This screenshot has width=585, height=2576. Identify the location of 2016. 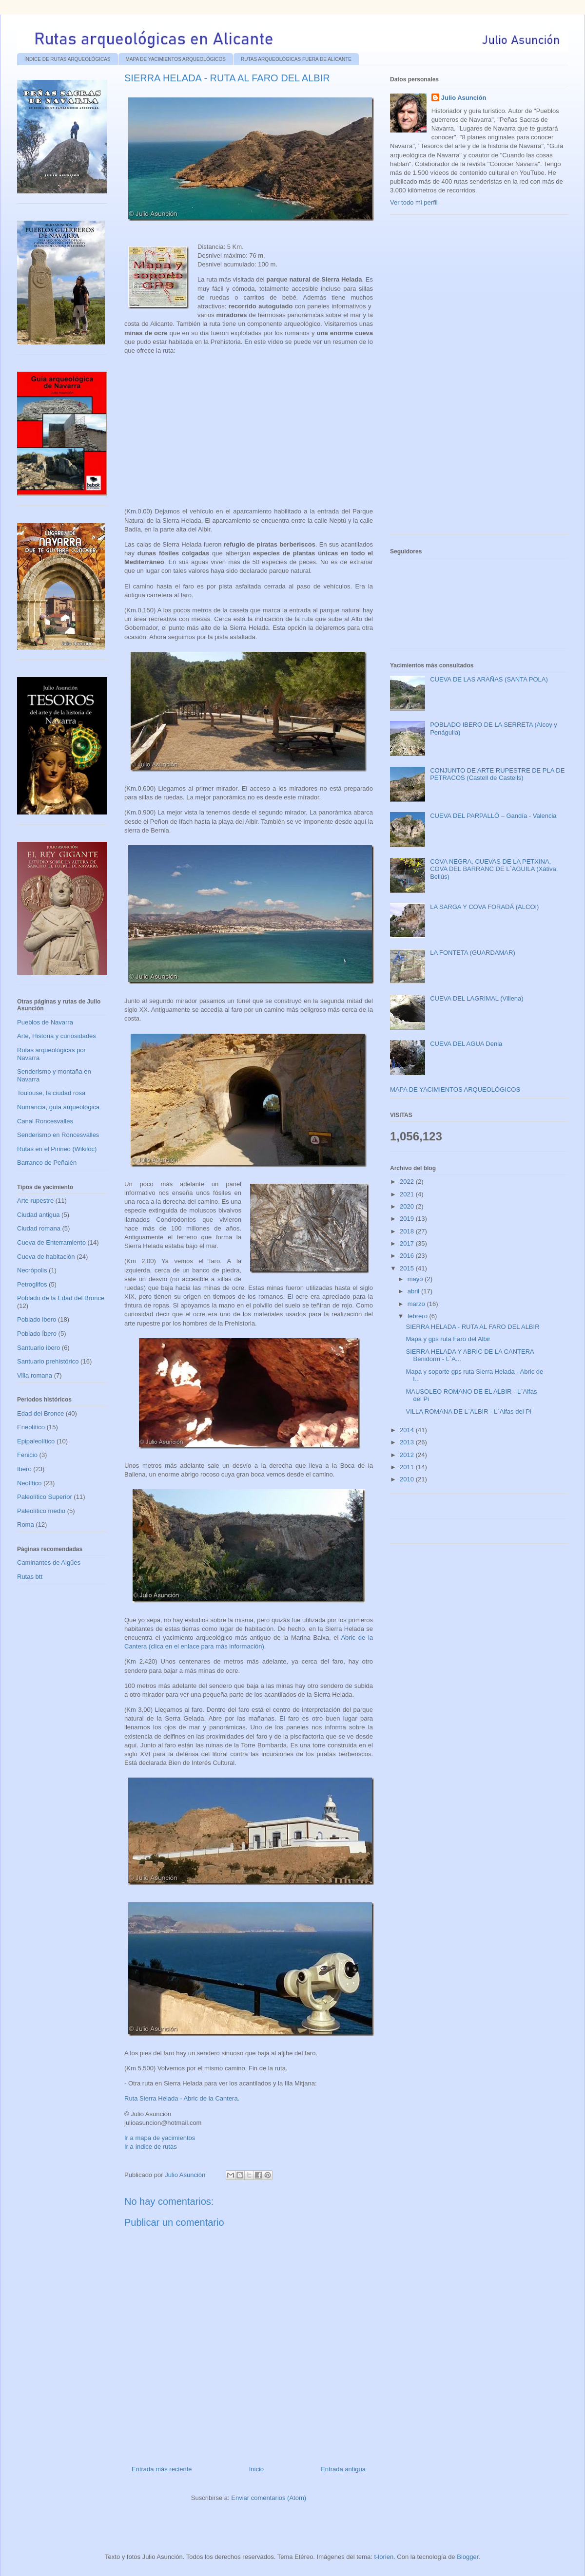
(408, 1255).